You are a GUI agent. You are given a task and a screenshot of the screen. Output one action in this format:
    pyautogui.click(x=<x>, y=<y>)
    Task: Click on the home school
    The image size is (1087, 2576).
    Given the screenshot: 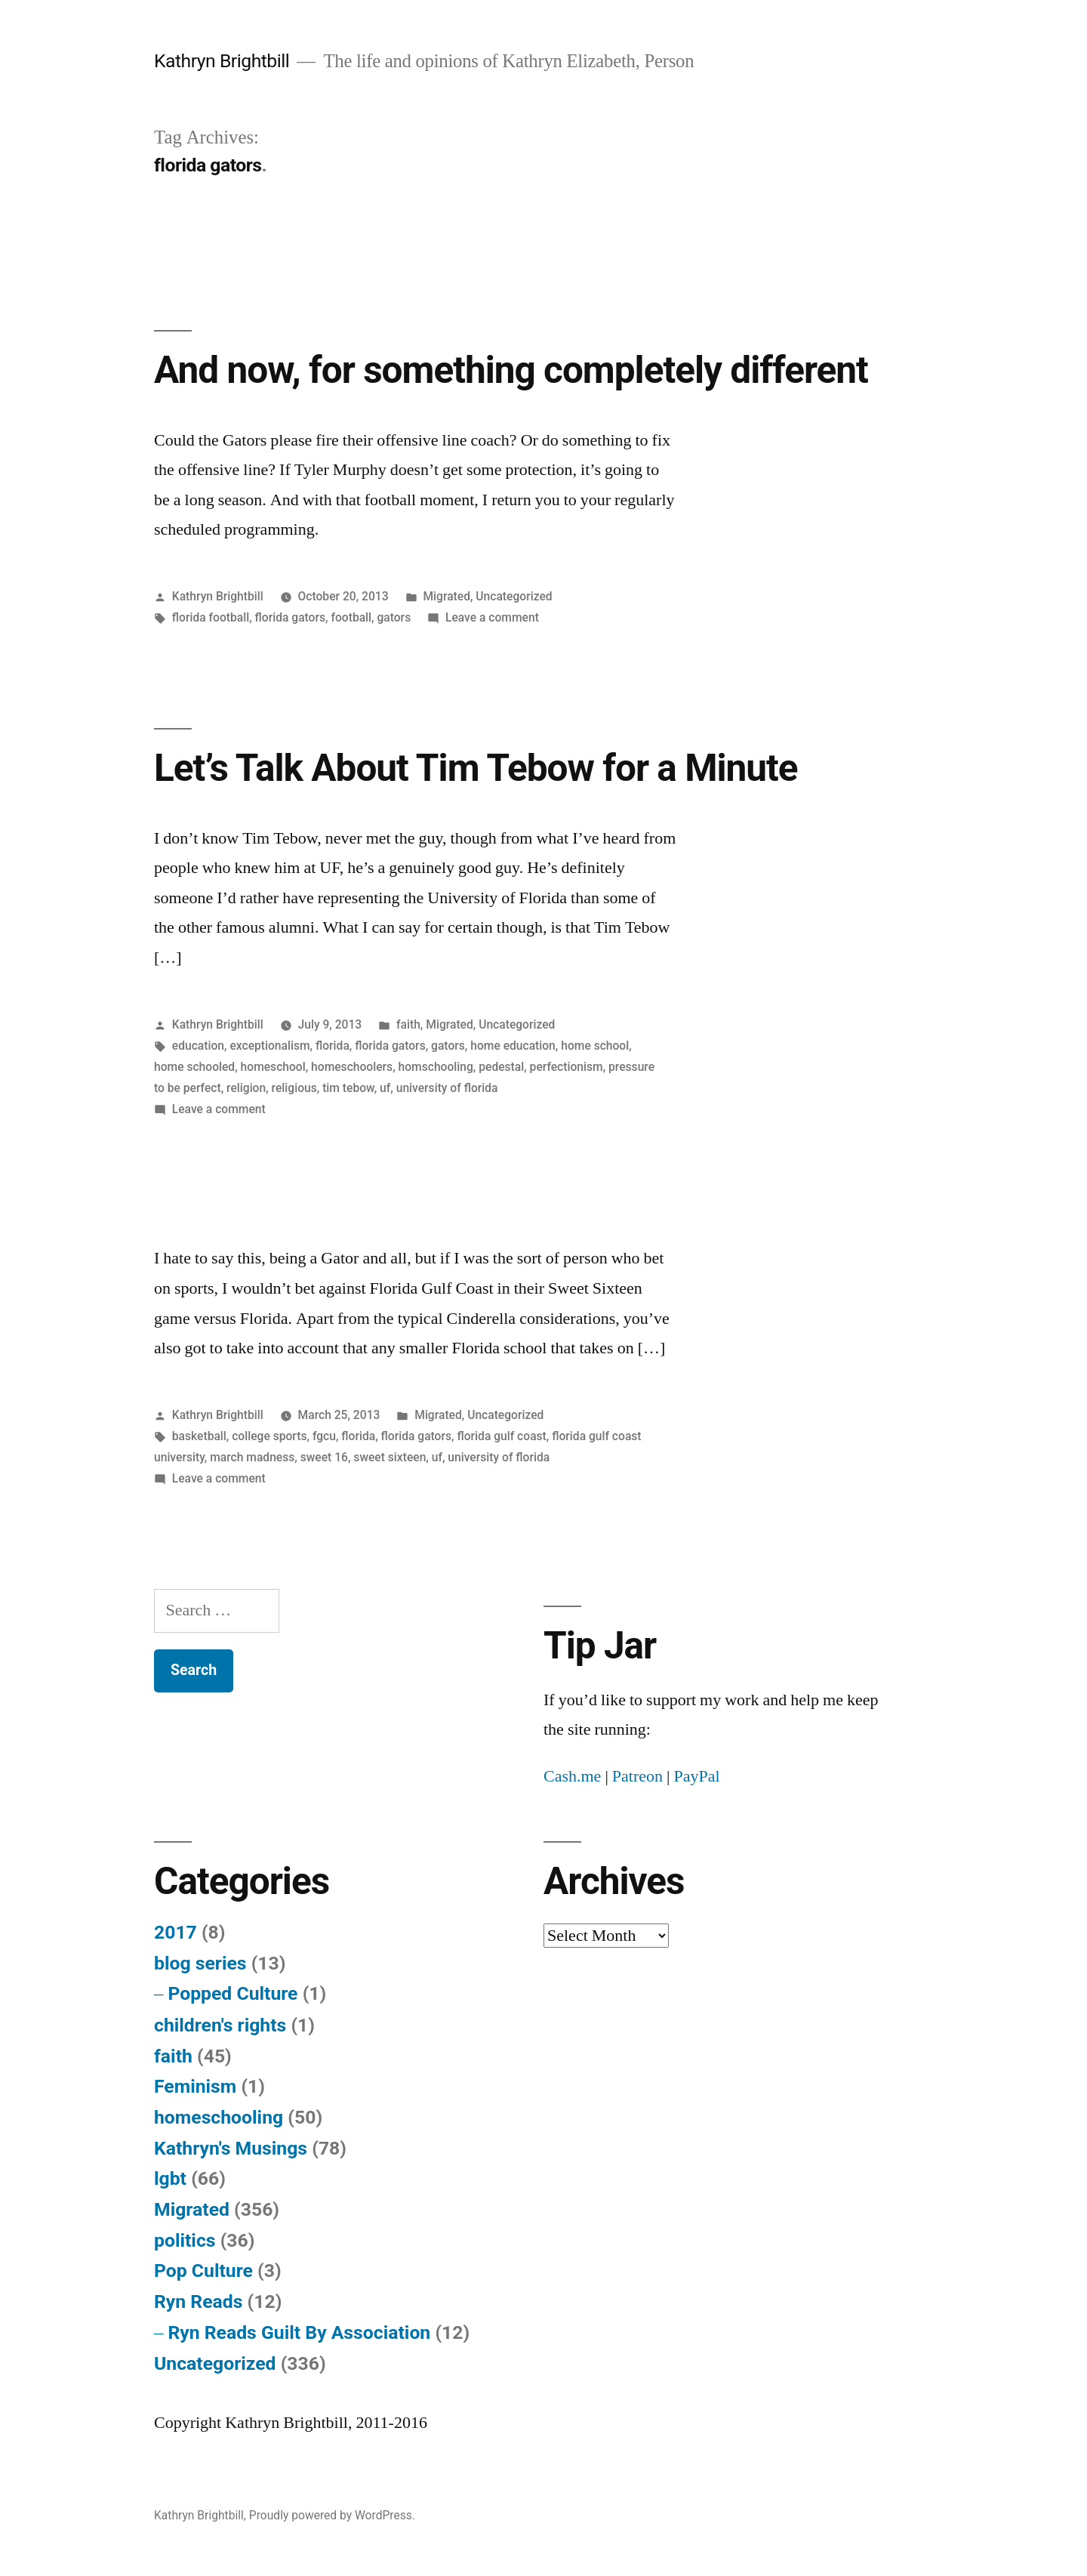 What is the action you would take?
    pyautogui.click(x=595, y=1045)
    